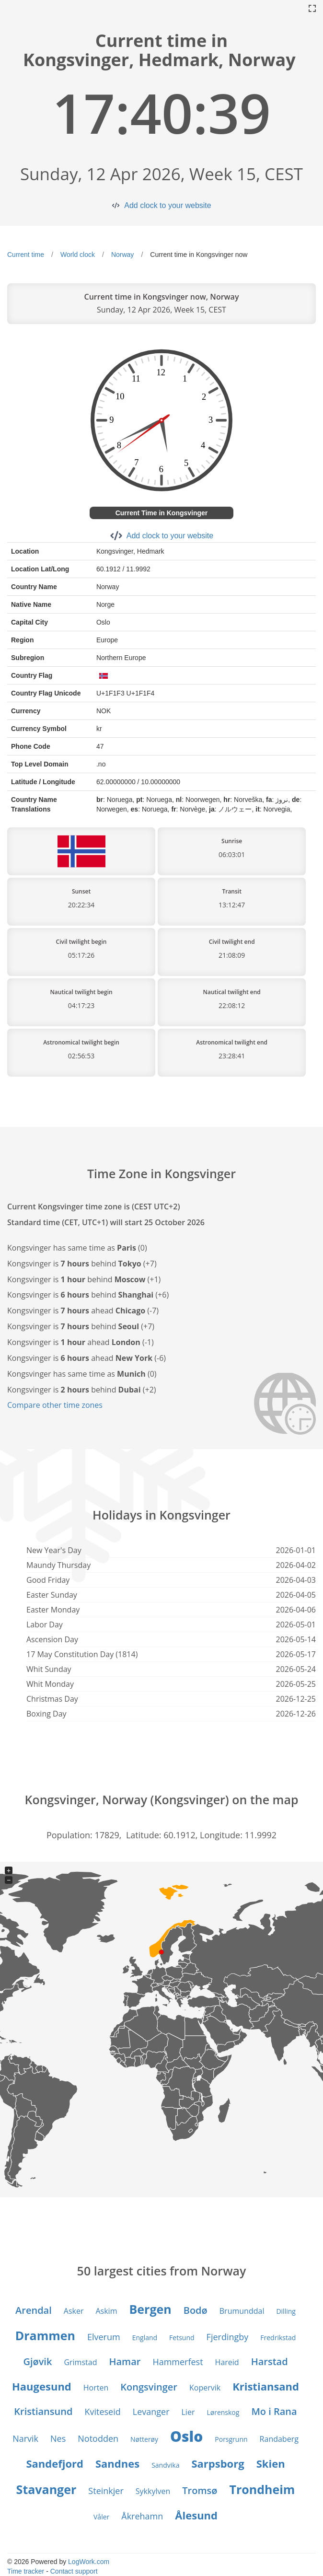 The width and height of the screenshot is (323, 2576). What do you see at coordinates (58, 2438) in the screenshot?
I see `Nes` at bounding box center [58, 2438].